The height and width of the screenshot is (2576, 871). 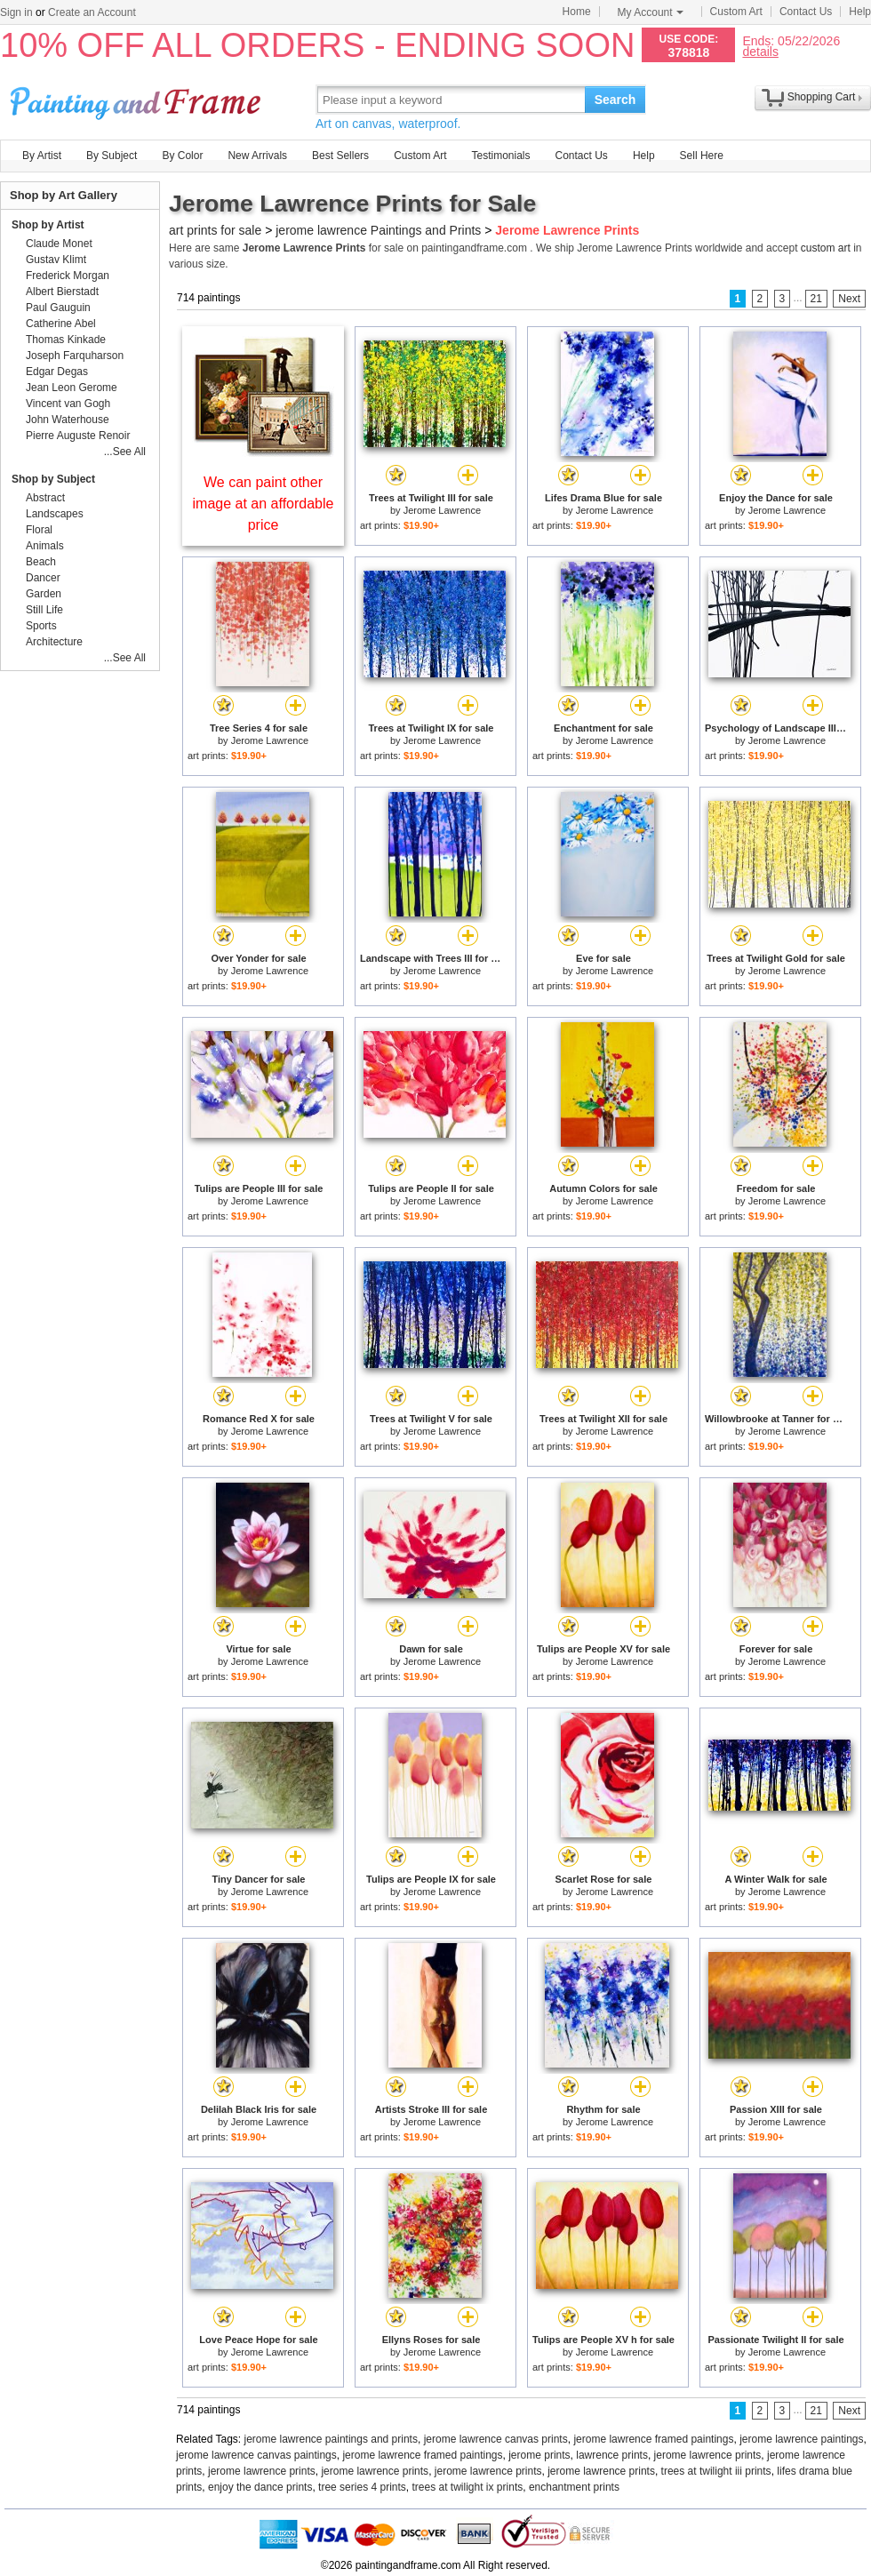 I want to click on Albert Bierstadt, so click(x=62, y=291).